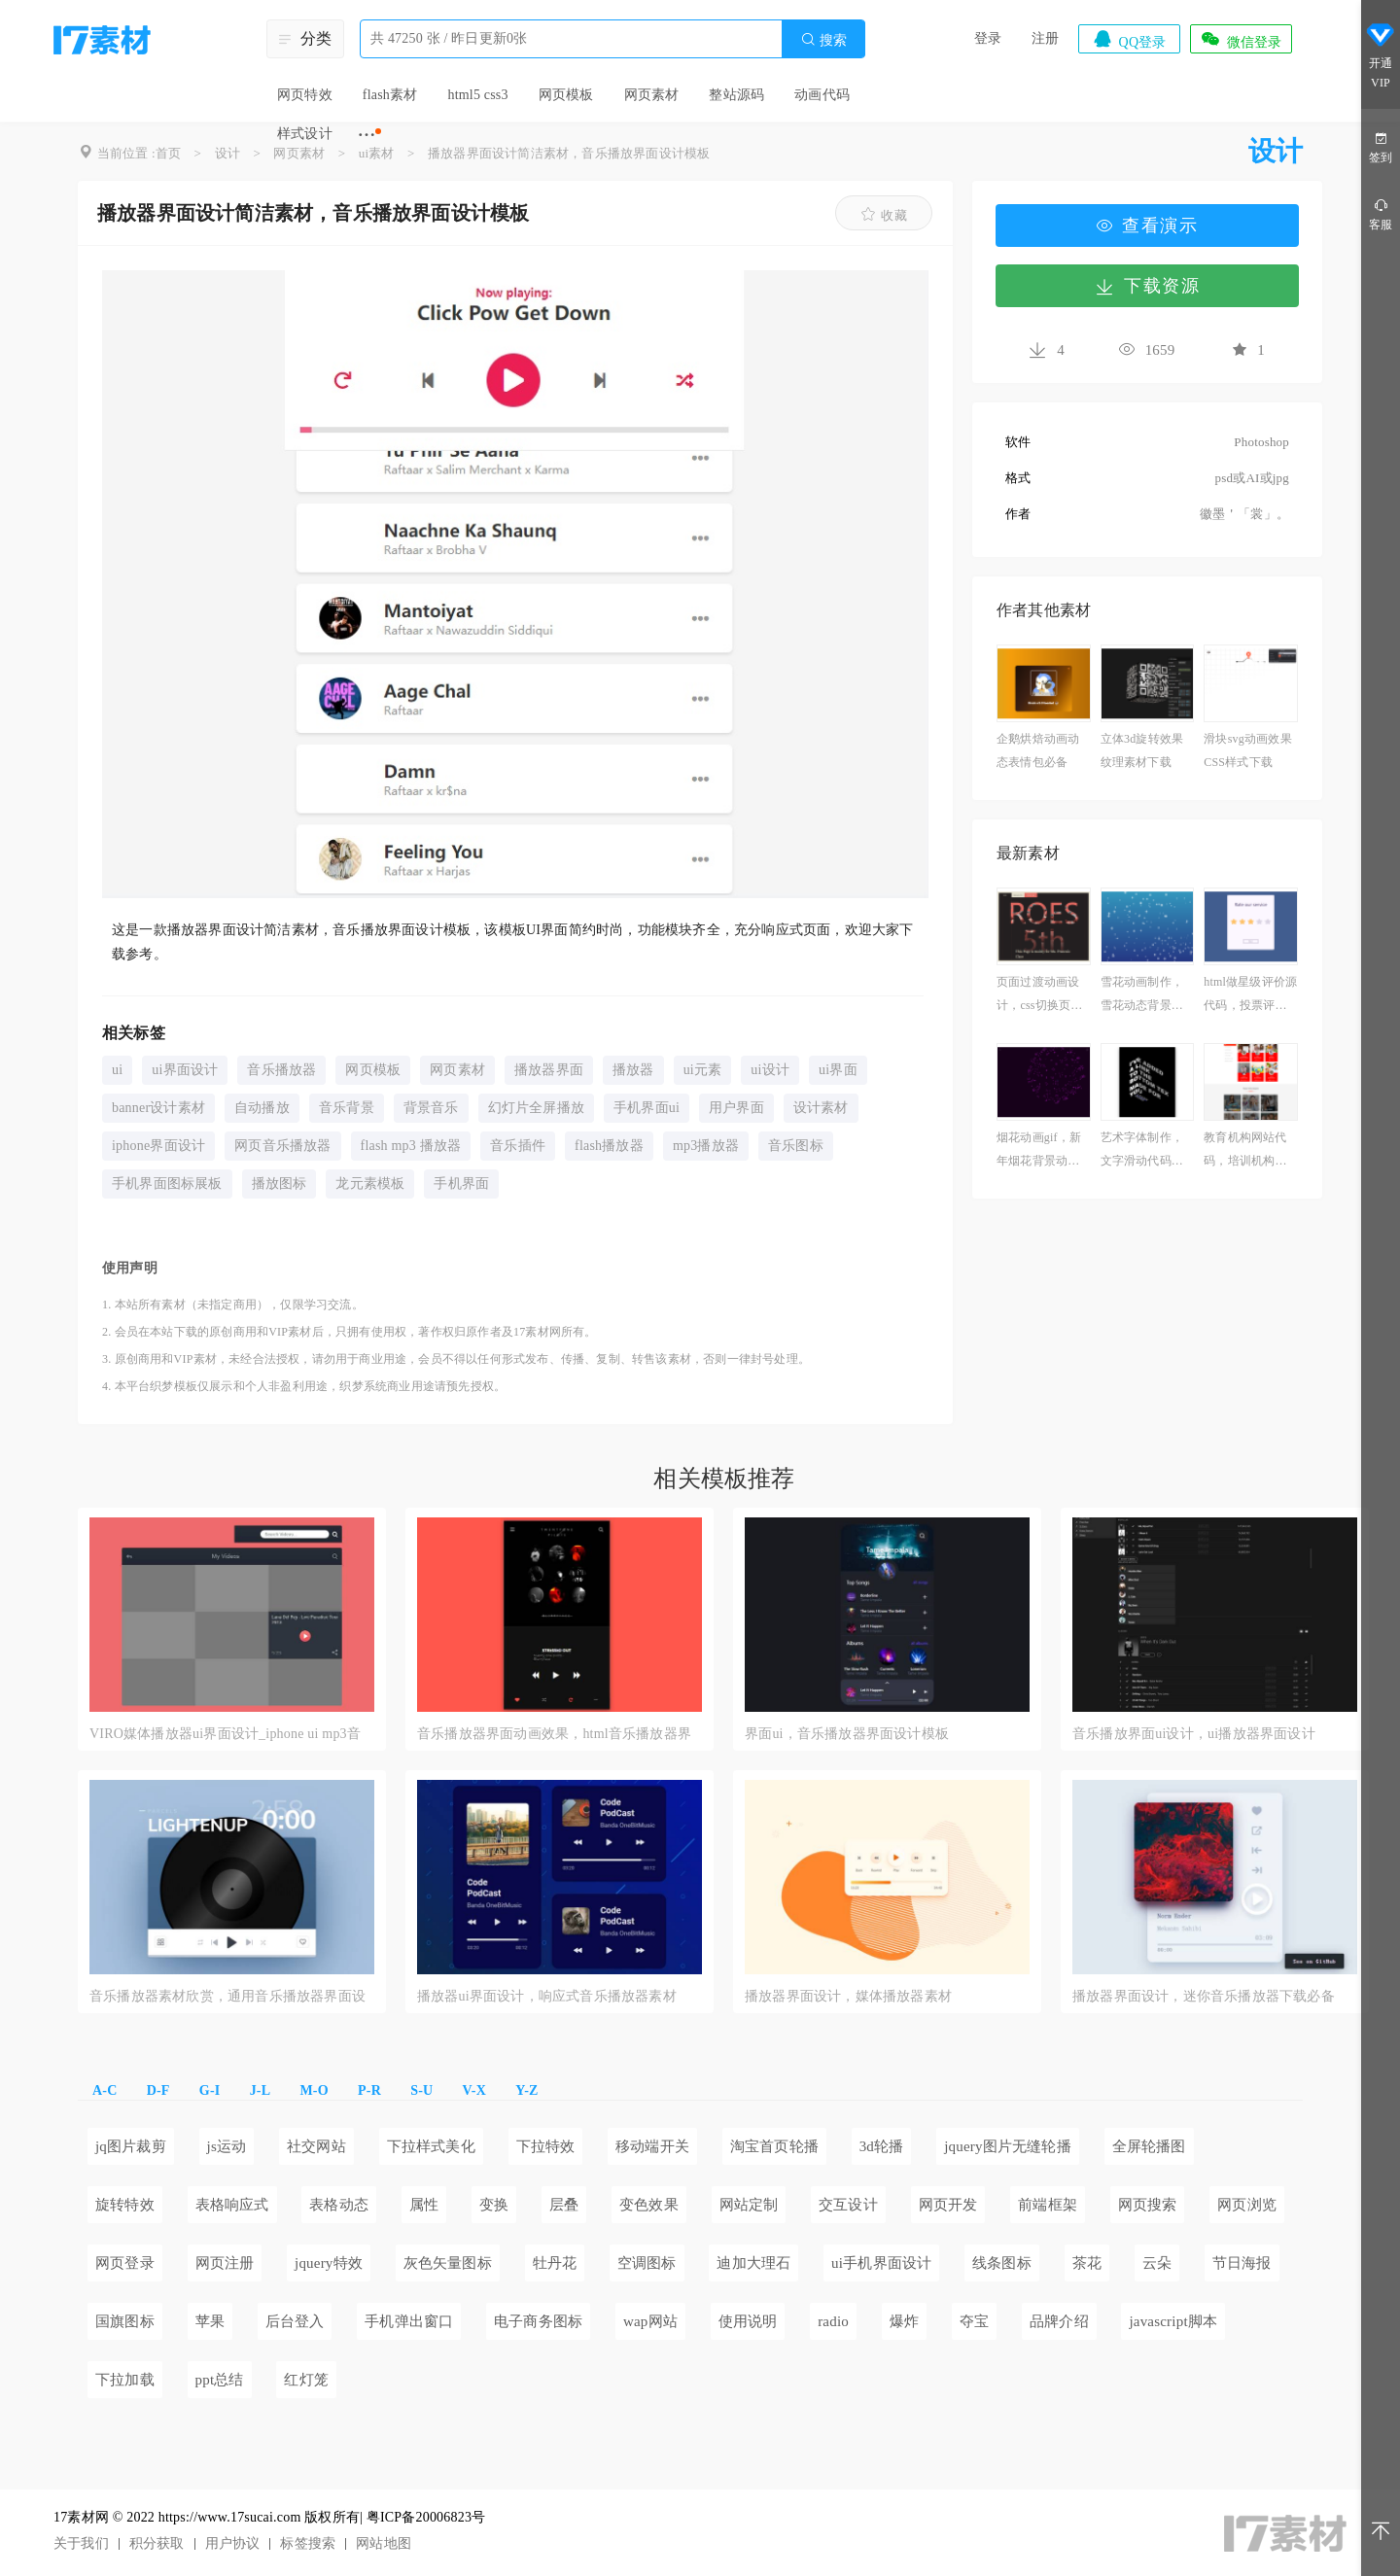 Image resolution: width=1400 pixels, height=2576 pixels. Describe the element at coordinates (633, 1069) in the screenshot. I see `播放器` at that location.